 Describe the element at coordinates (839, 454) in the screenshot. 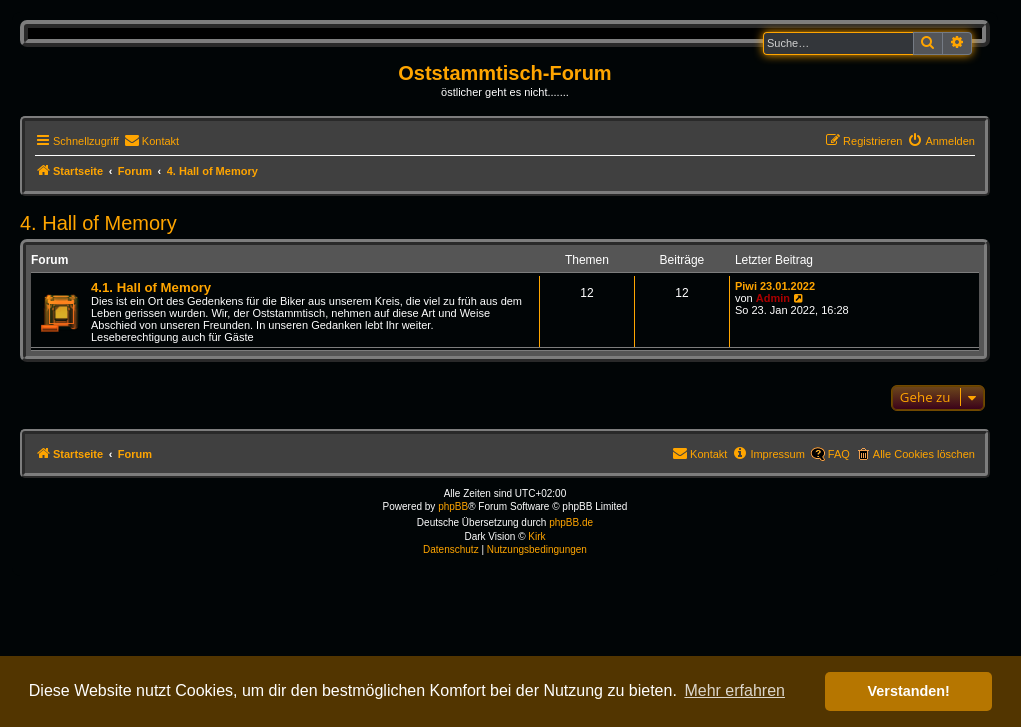

I see `FAQ [menuitem]` at that location.